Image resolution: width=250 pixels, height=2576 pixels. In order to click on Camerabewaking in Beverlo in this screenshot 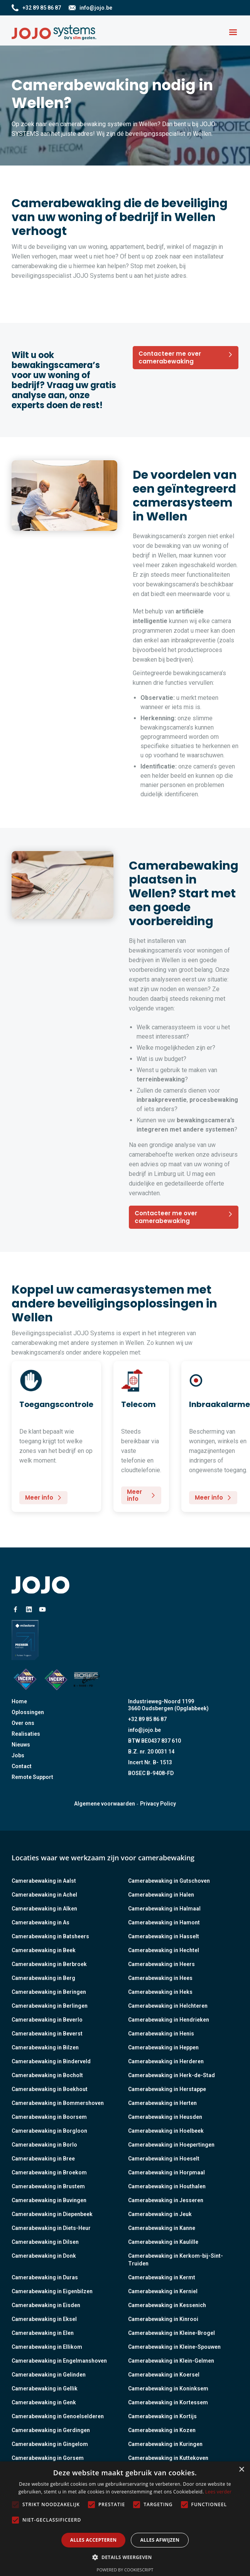, I will do `click(47, 2020)`.